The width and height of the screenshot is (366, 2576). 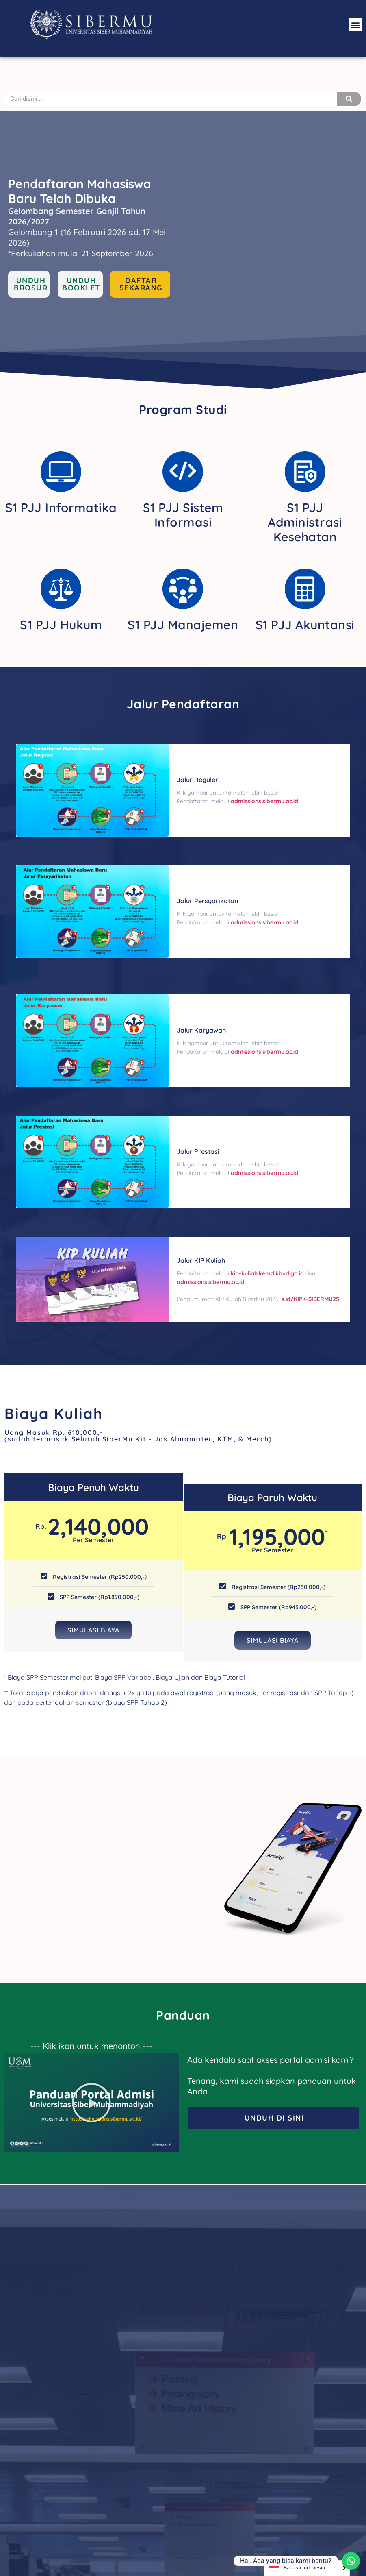 What do you see at coordinates (61, 624) in the screenshot?
I see `S1 PJJ Hukum` at bounding box center [61, 624].